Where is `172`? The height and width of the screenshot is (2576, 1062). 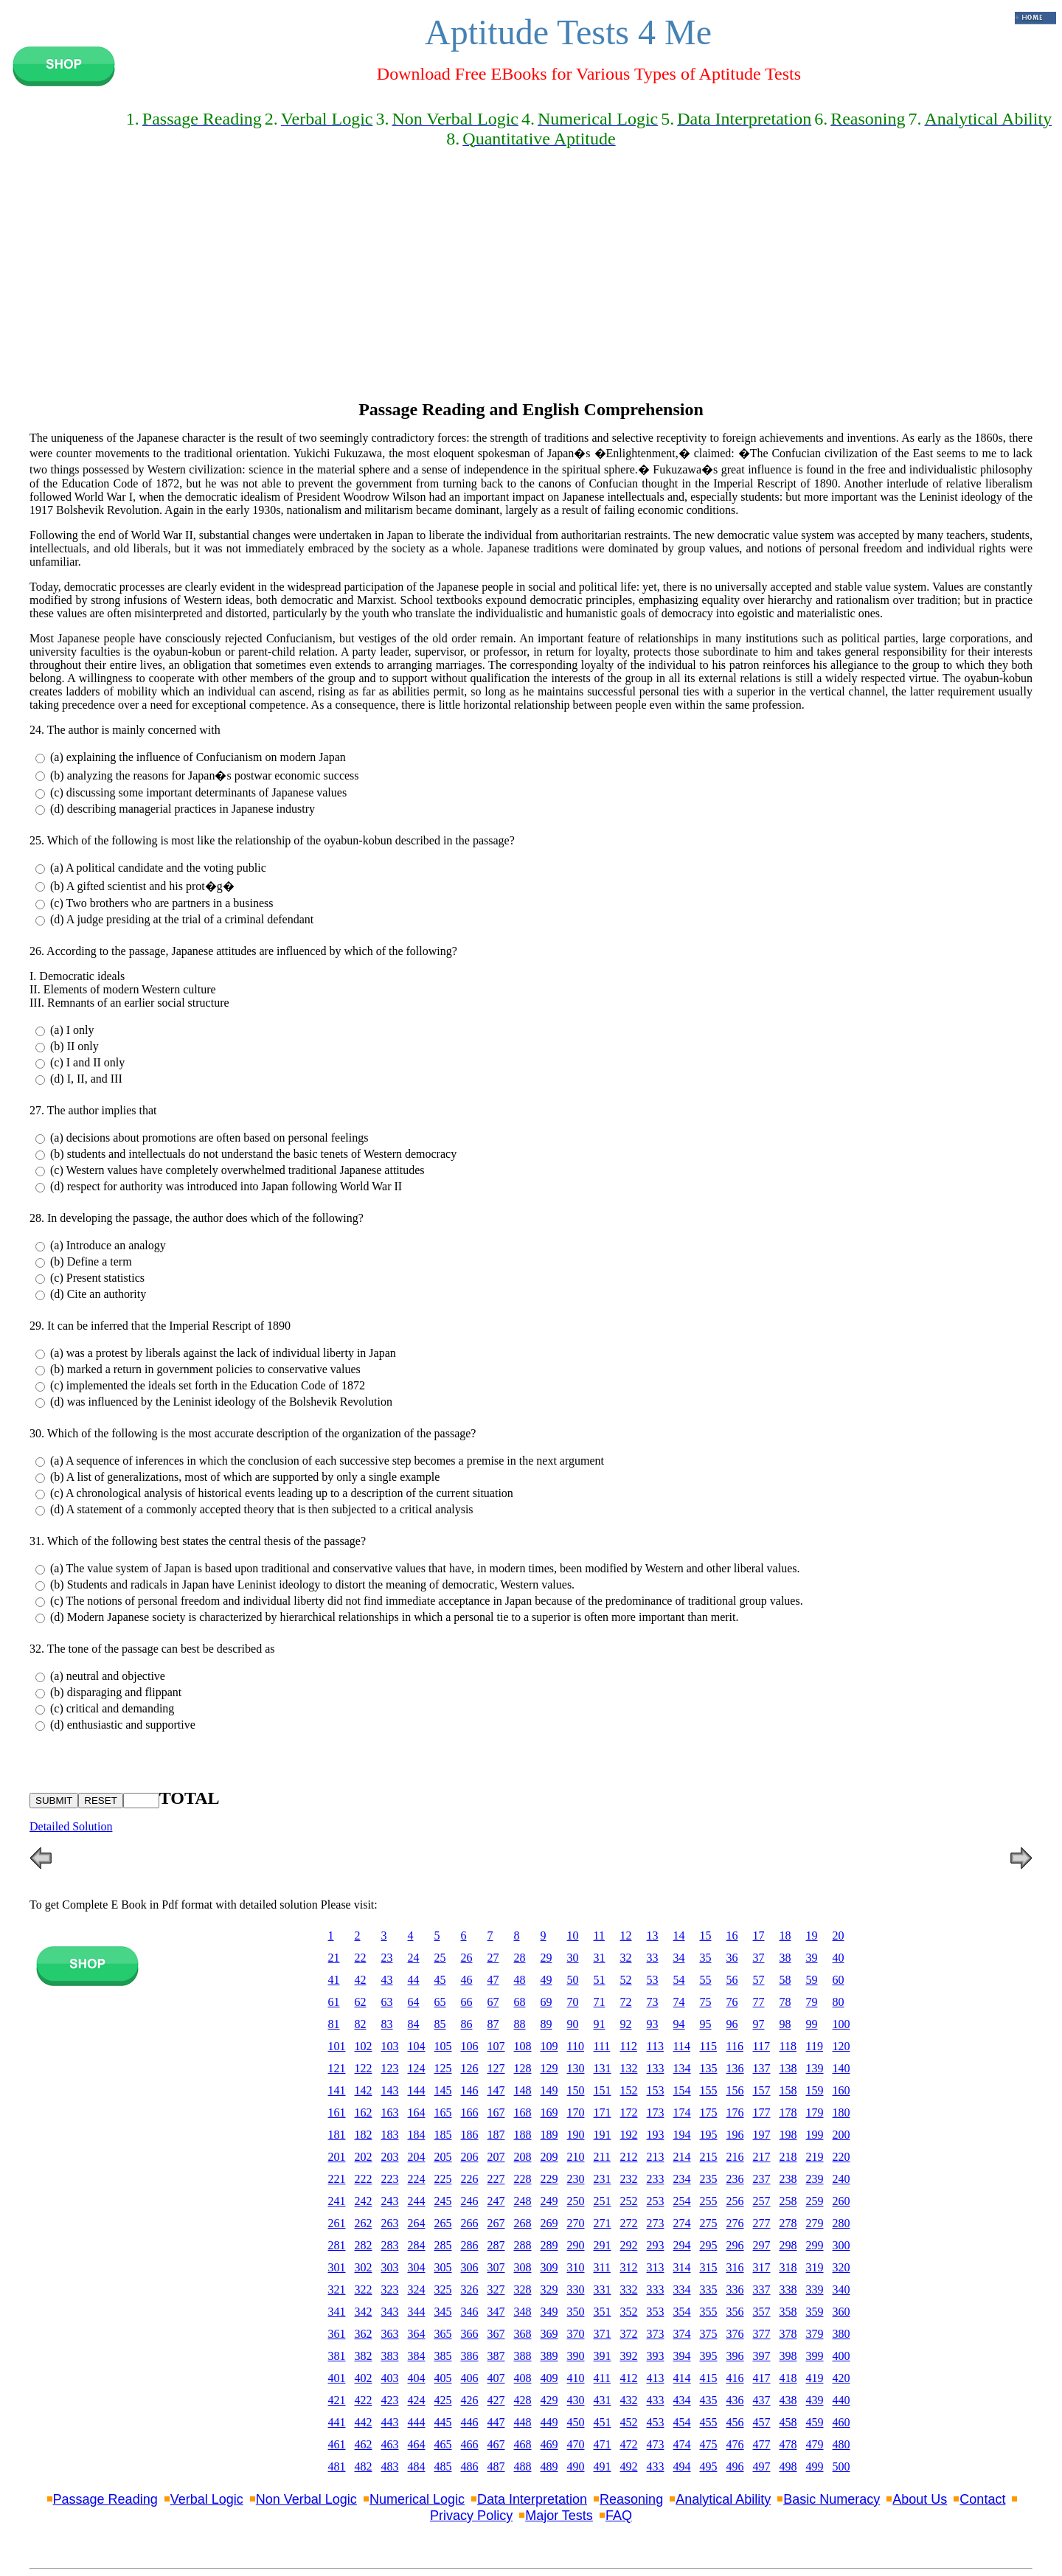 172 is located at coordinates (629, 2112).